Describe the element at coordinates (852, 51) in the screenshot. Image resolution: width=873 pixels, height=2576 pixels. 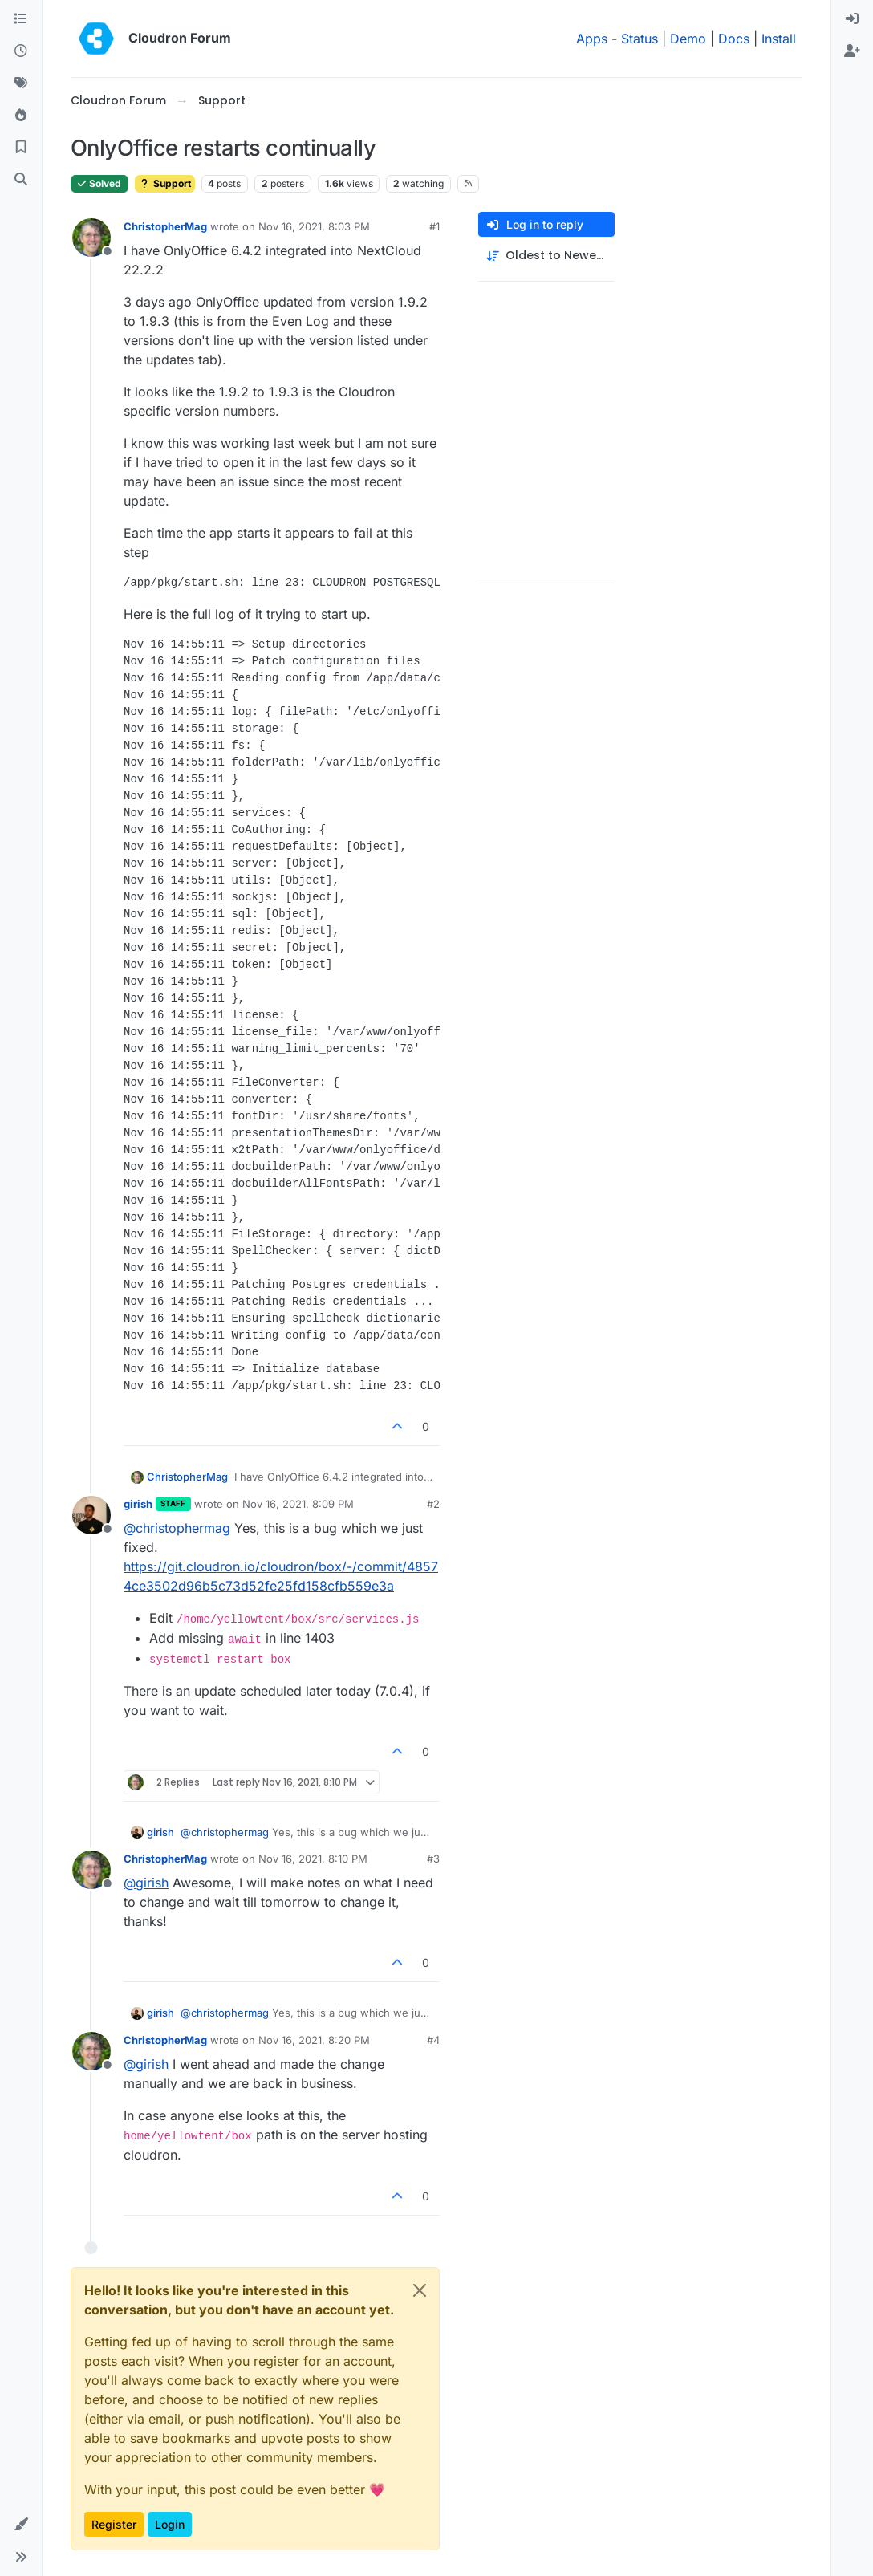
I see `[Register]` at that location.